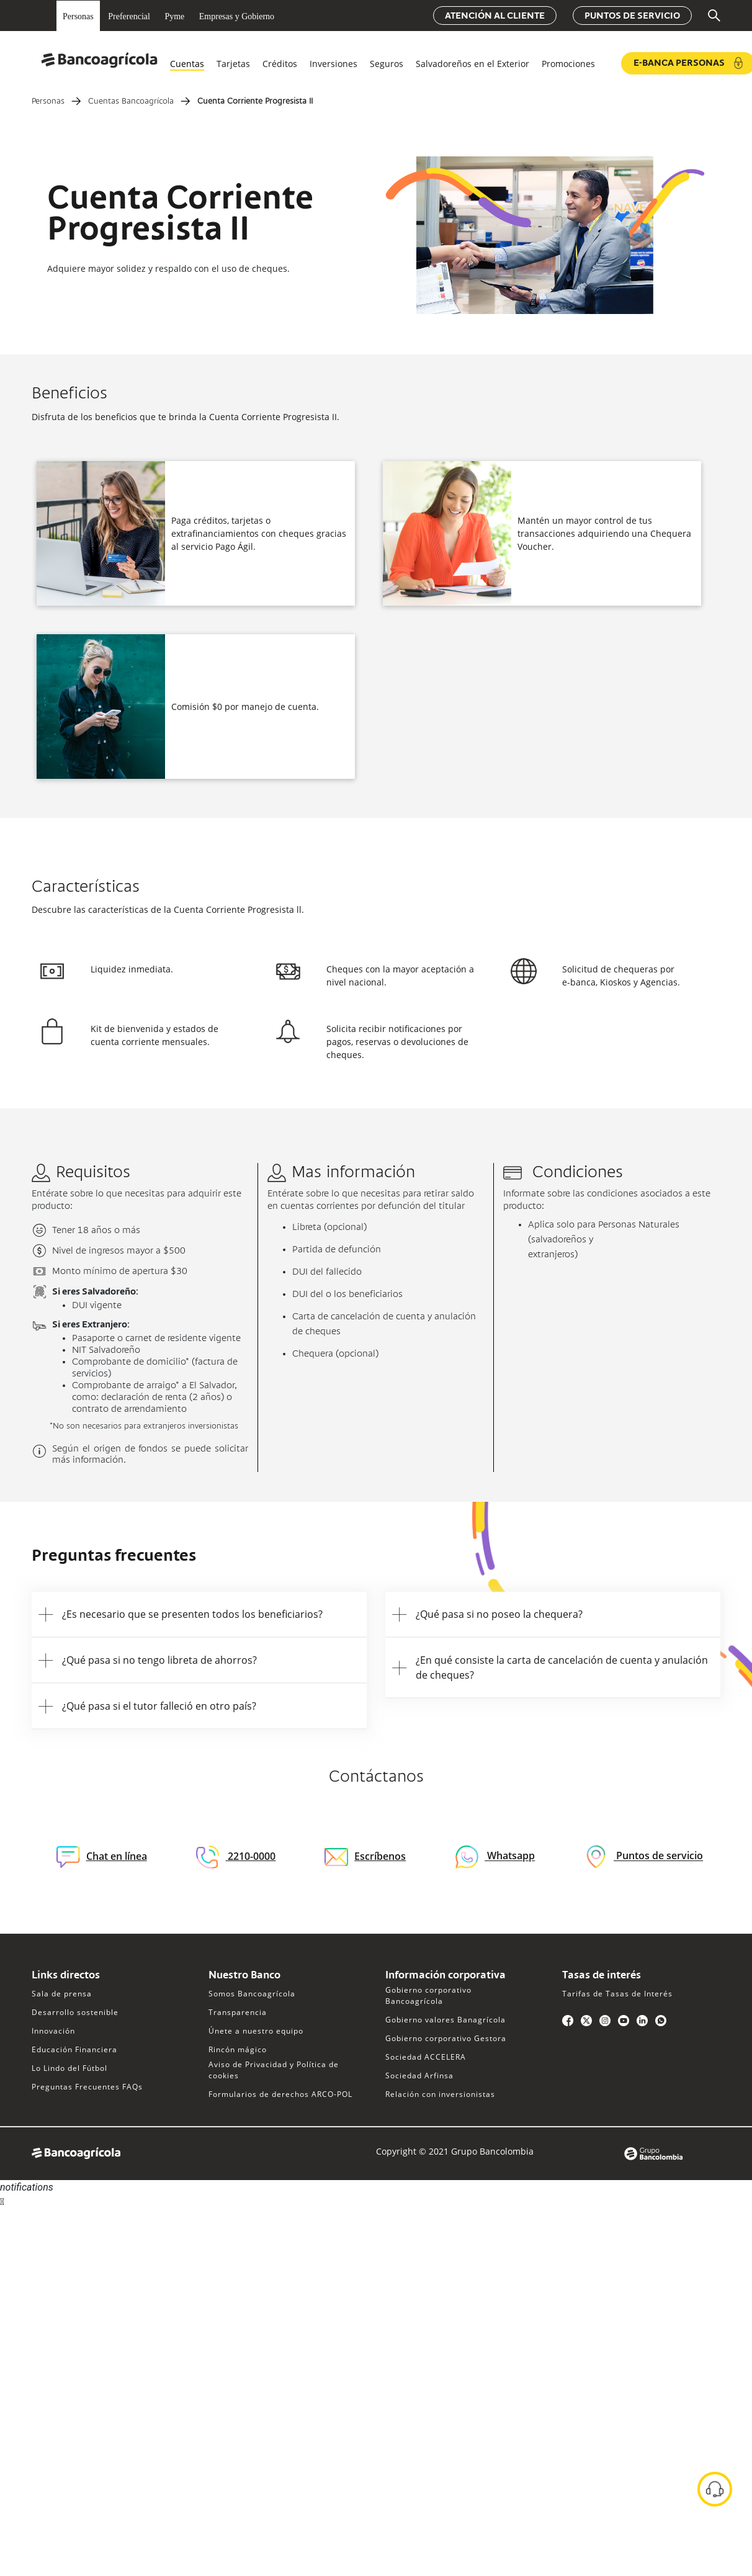  What do you see at coordinates (131, 101) in the screenshot?
I see `Cuentas Bancoagrícola` at bounding box center [131, 101].